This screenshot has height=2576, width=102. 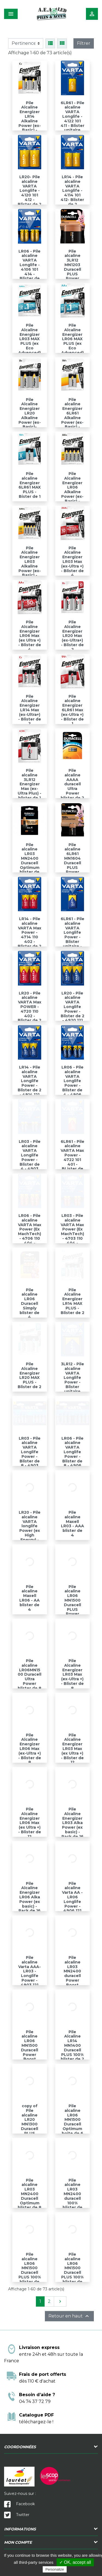 I want to click on LR03 - Pile alcaline VARTA Longlife Power - Blister de 8 - 4903 121 418, so click(x=30, y=1454).